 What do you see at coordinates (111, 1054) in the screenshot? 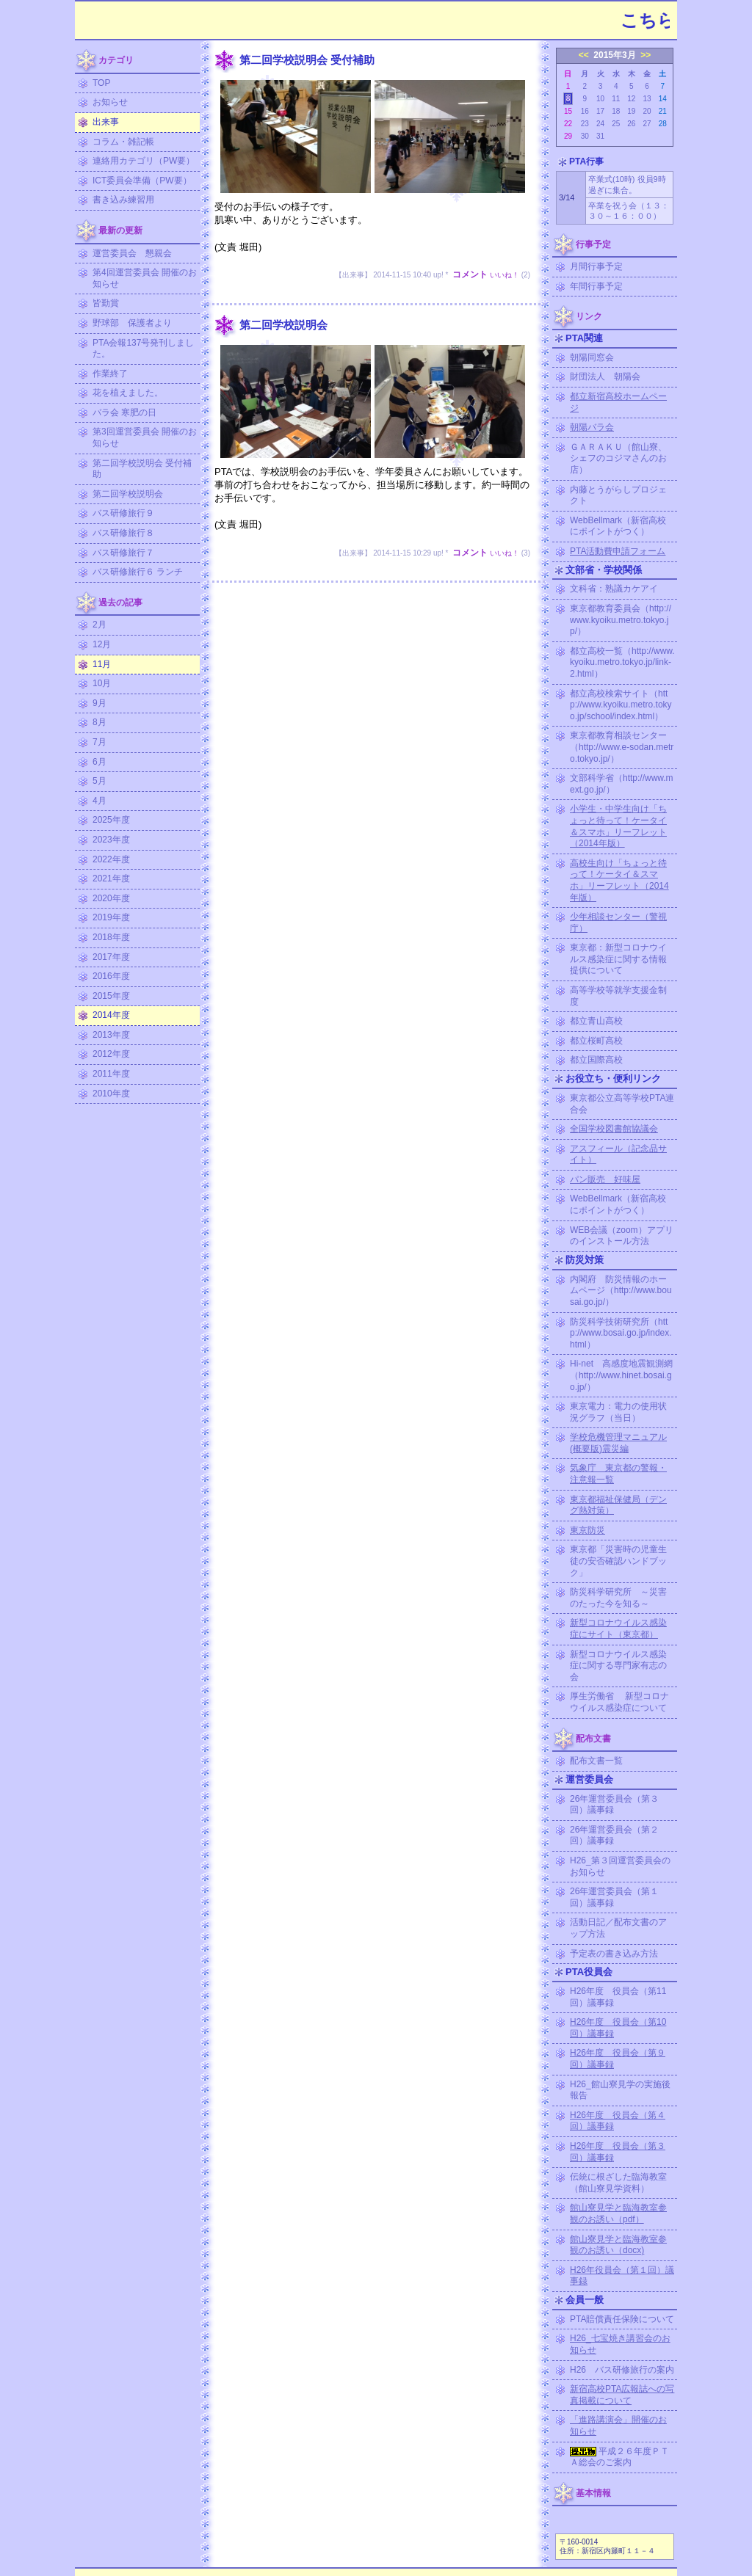
I see `2012年度` at bounding box center [111, 1054].